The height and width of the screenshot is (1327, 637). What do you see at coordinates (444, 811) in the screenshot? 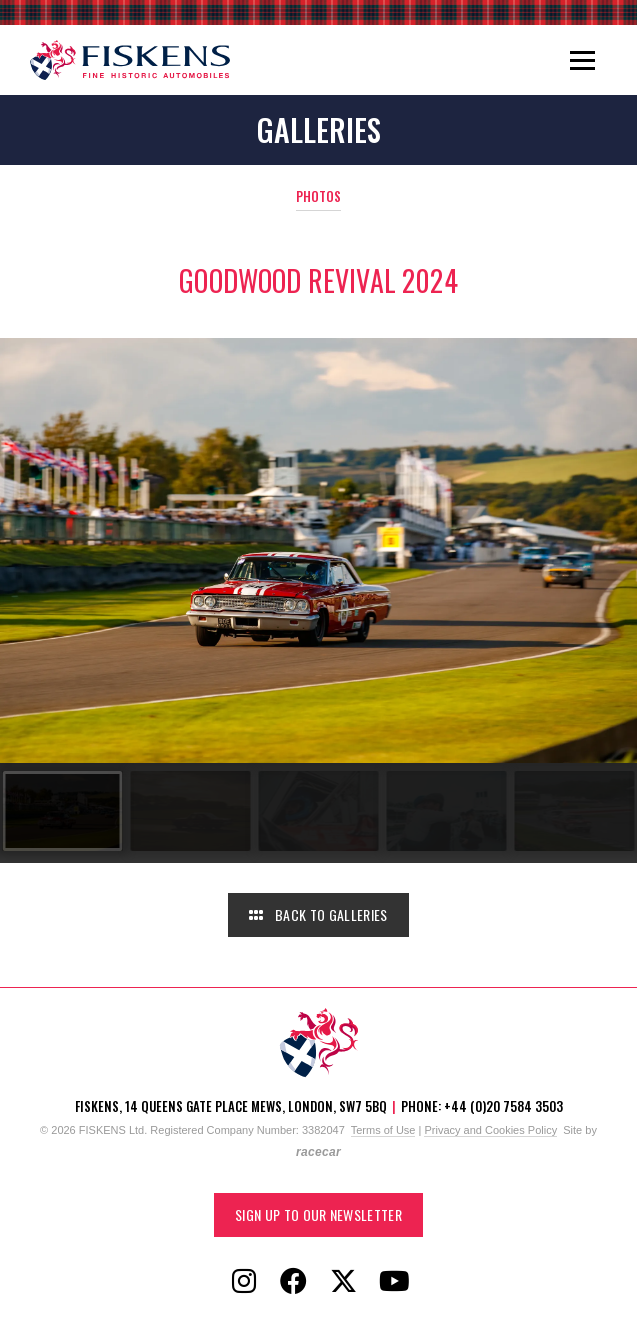
I see `[Go to slide #4]` at bounding box center [444, 811].